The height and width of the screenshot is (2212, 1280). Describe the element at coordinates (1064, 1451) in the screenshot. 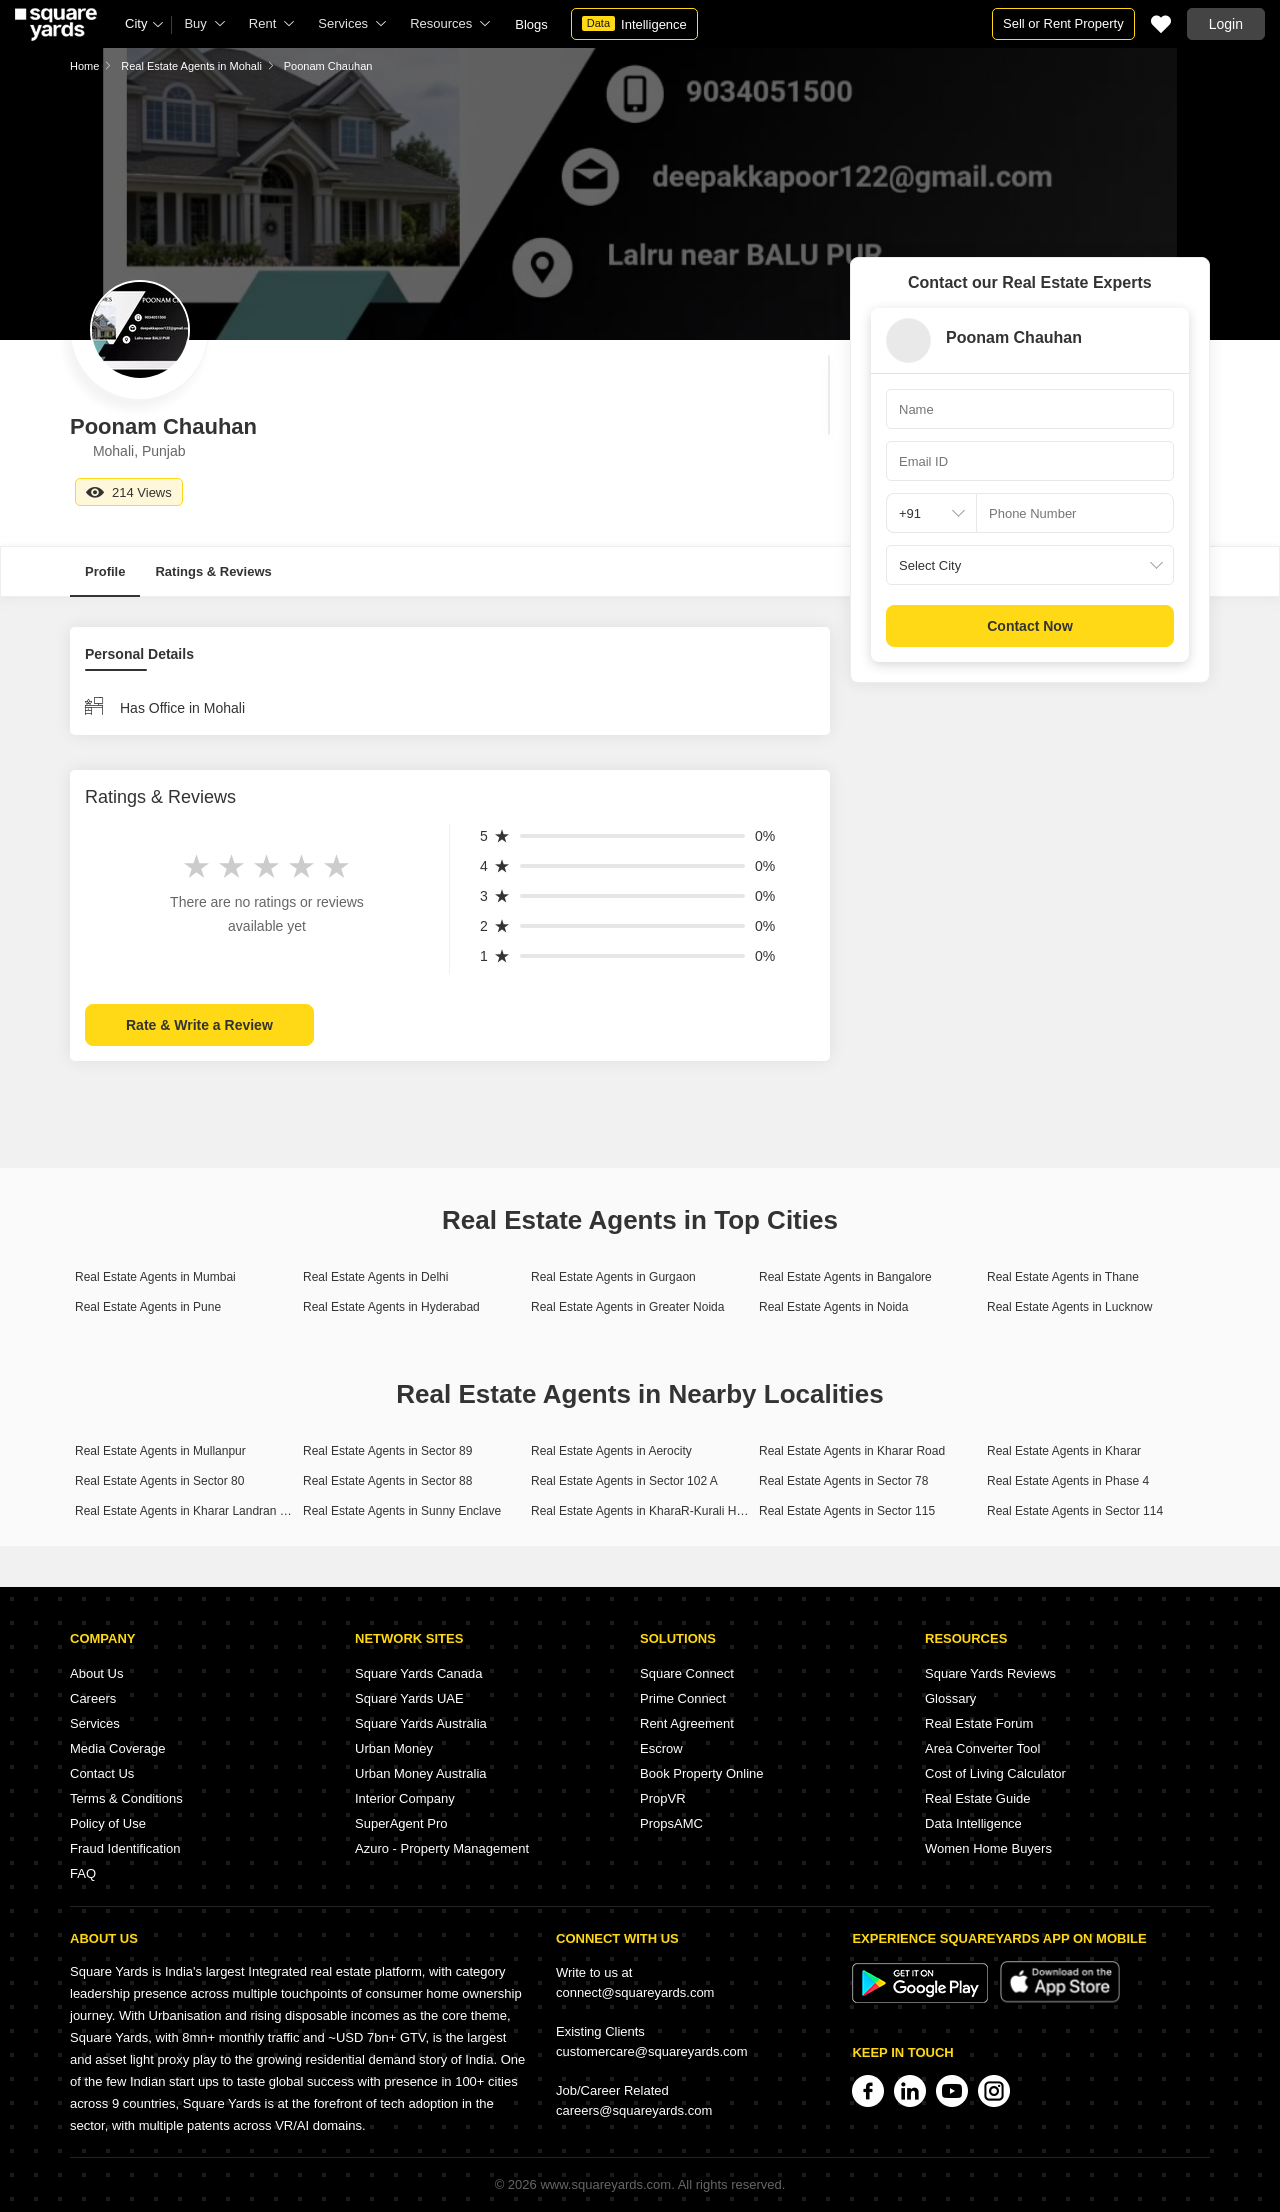

I see `Real Estate Agents in Kharar` at that location.